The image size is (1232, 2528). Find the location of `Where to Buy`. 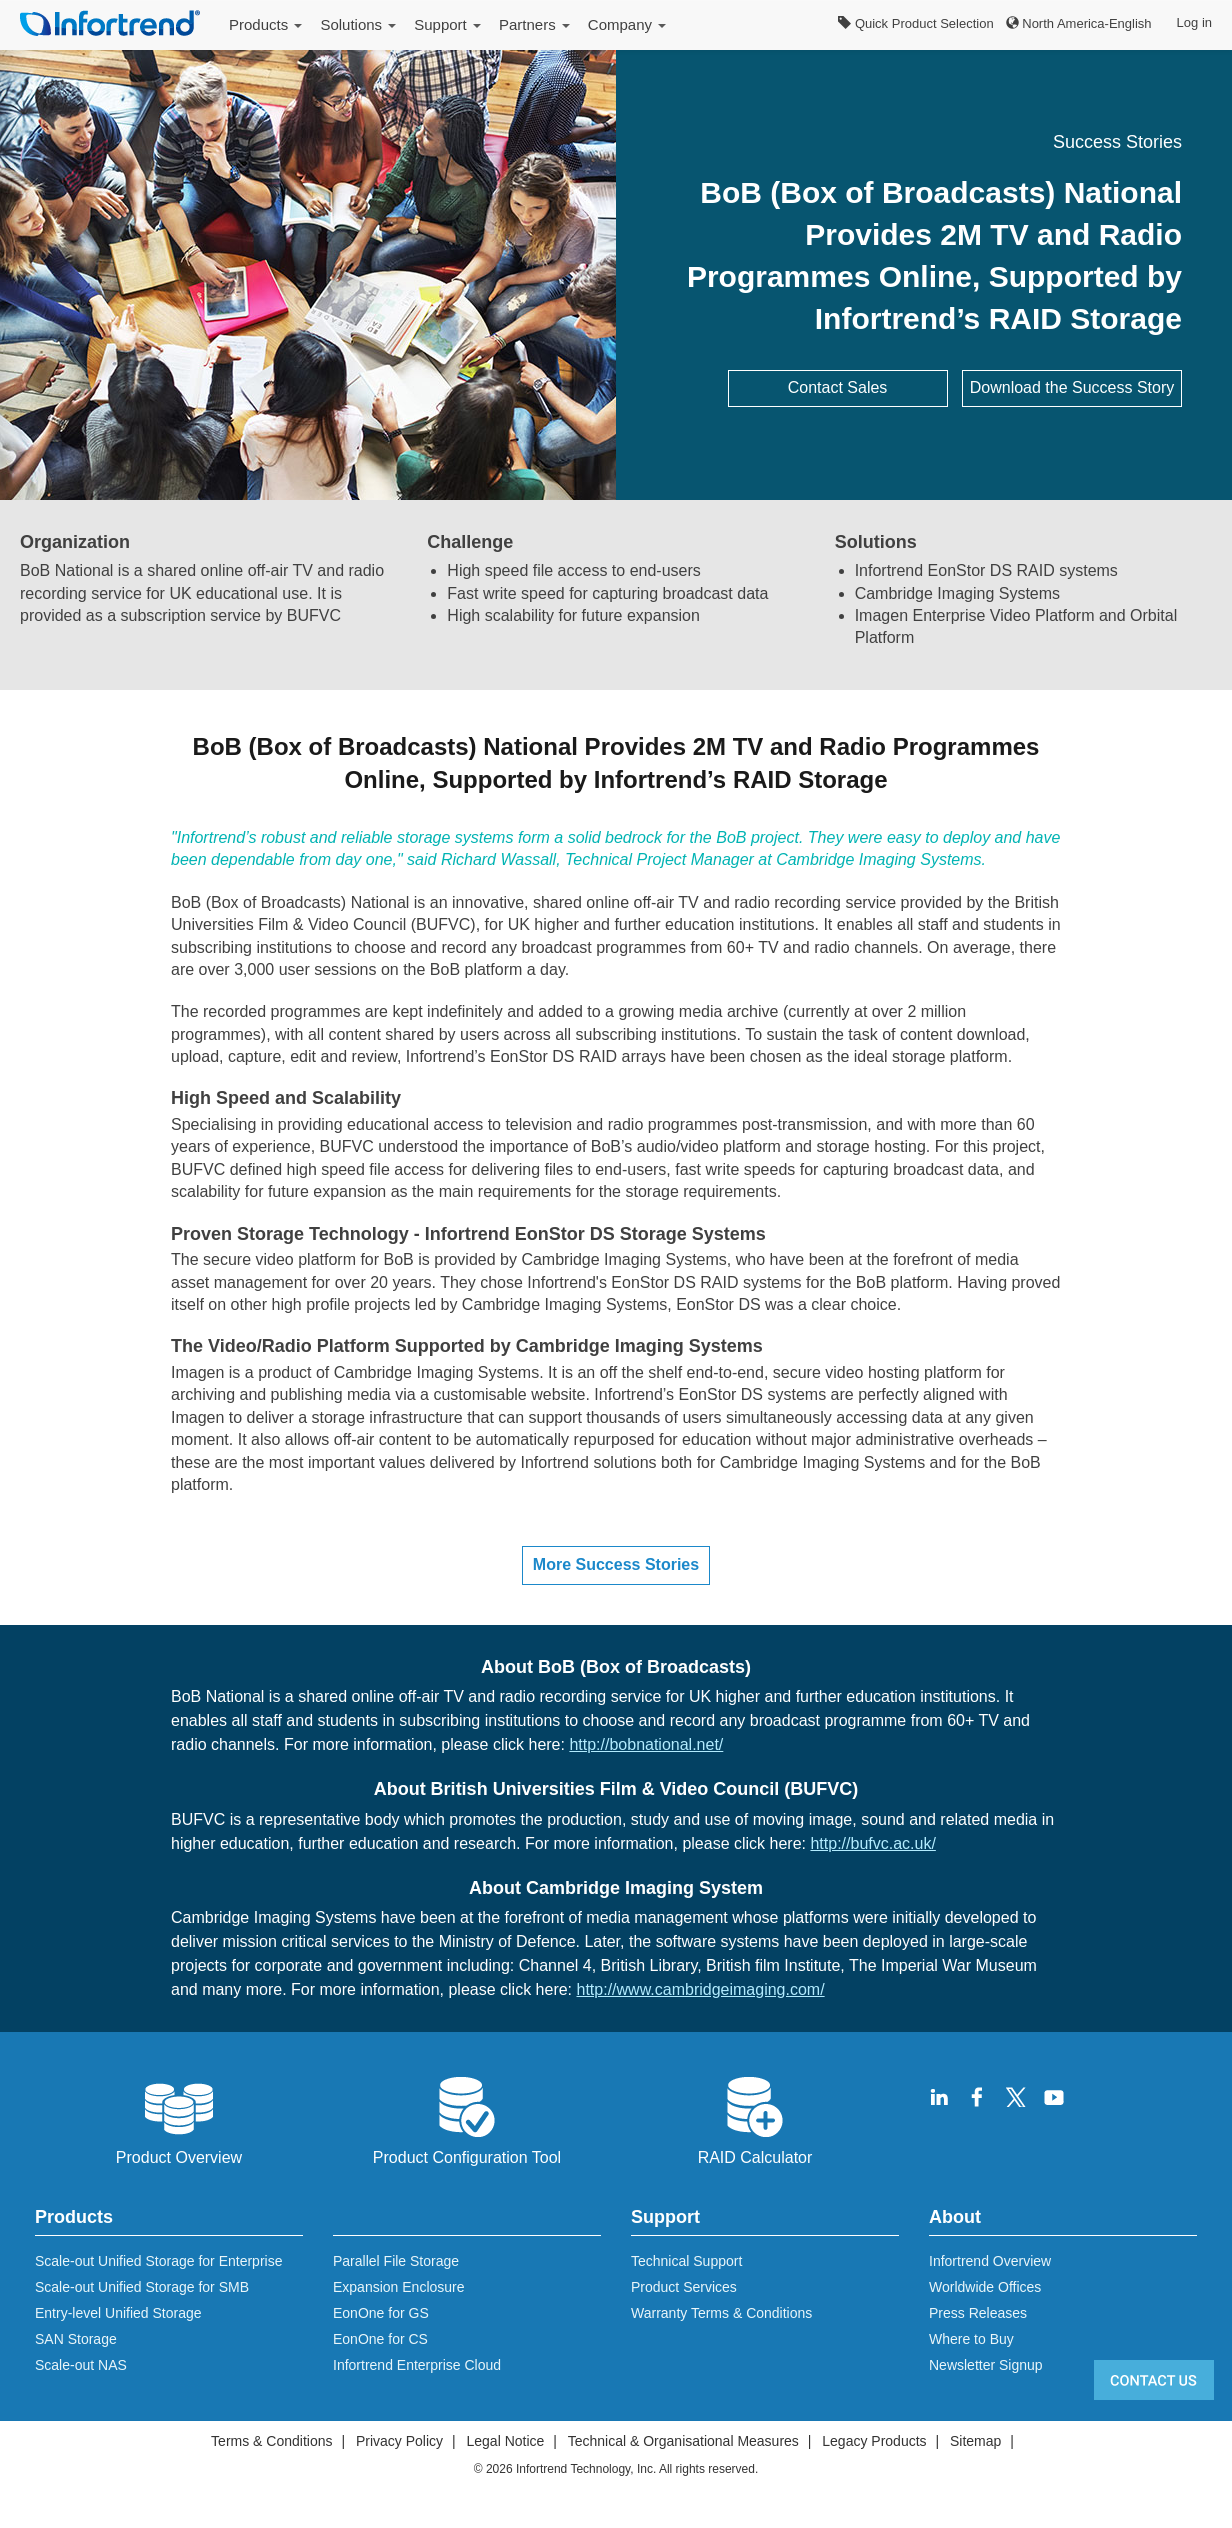

Where to Buy is located at coordinates (971, 2339).